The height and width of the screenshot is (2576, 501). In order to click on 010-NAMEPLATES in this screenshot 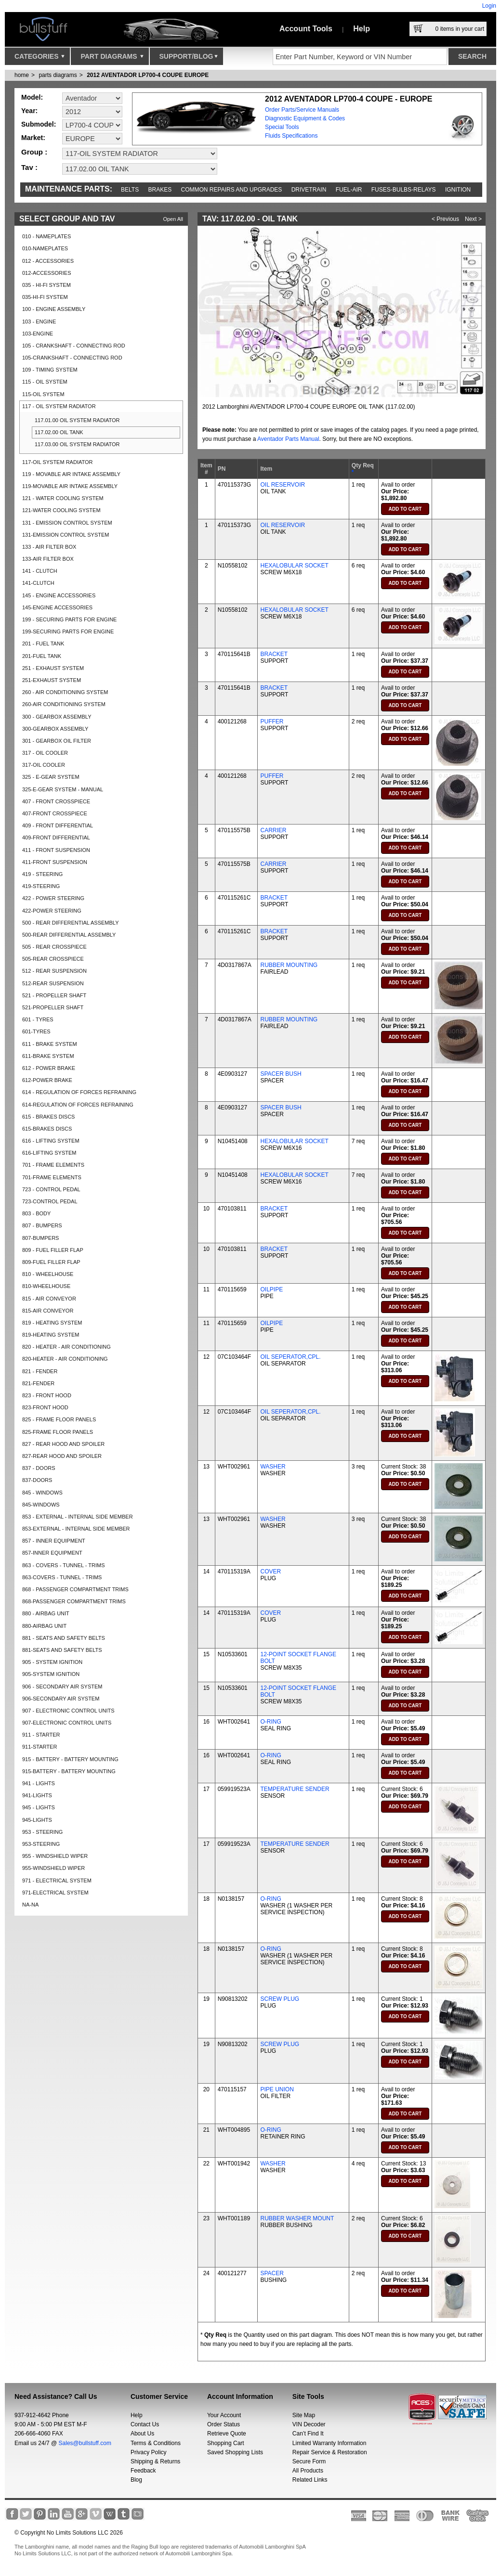, I will do `click(45, 248)`.